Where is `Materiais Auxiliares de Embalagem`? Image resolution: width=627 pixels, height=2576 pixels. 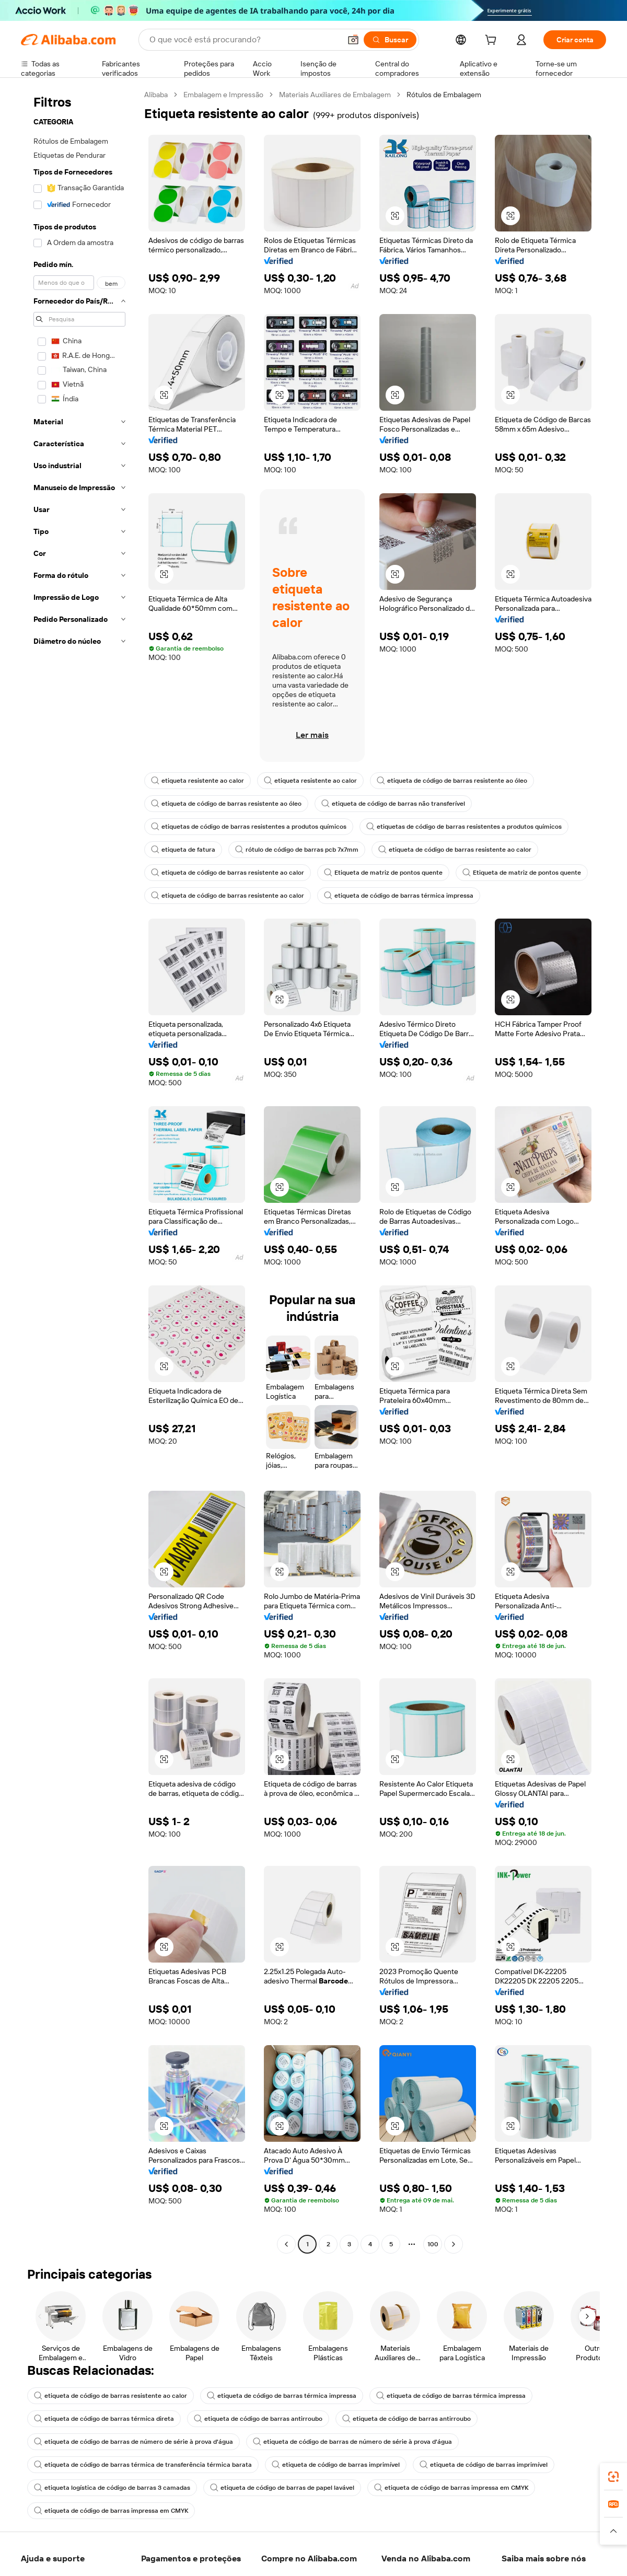 Materiais Auxiliares de Embalagem is located at coordinates (335, 94).